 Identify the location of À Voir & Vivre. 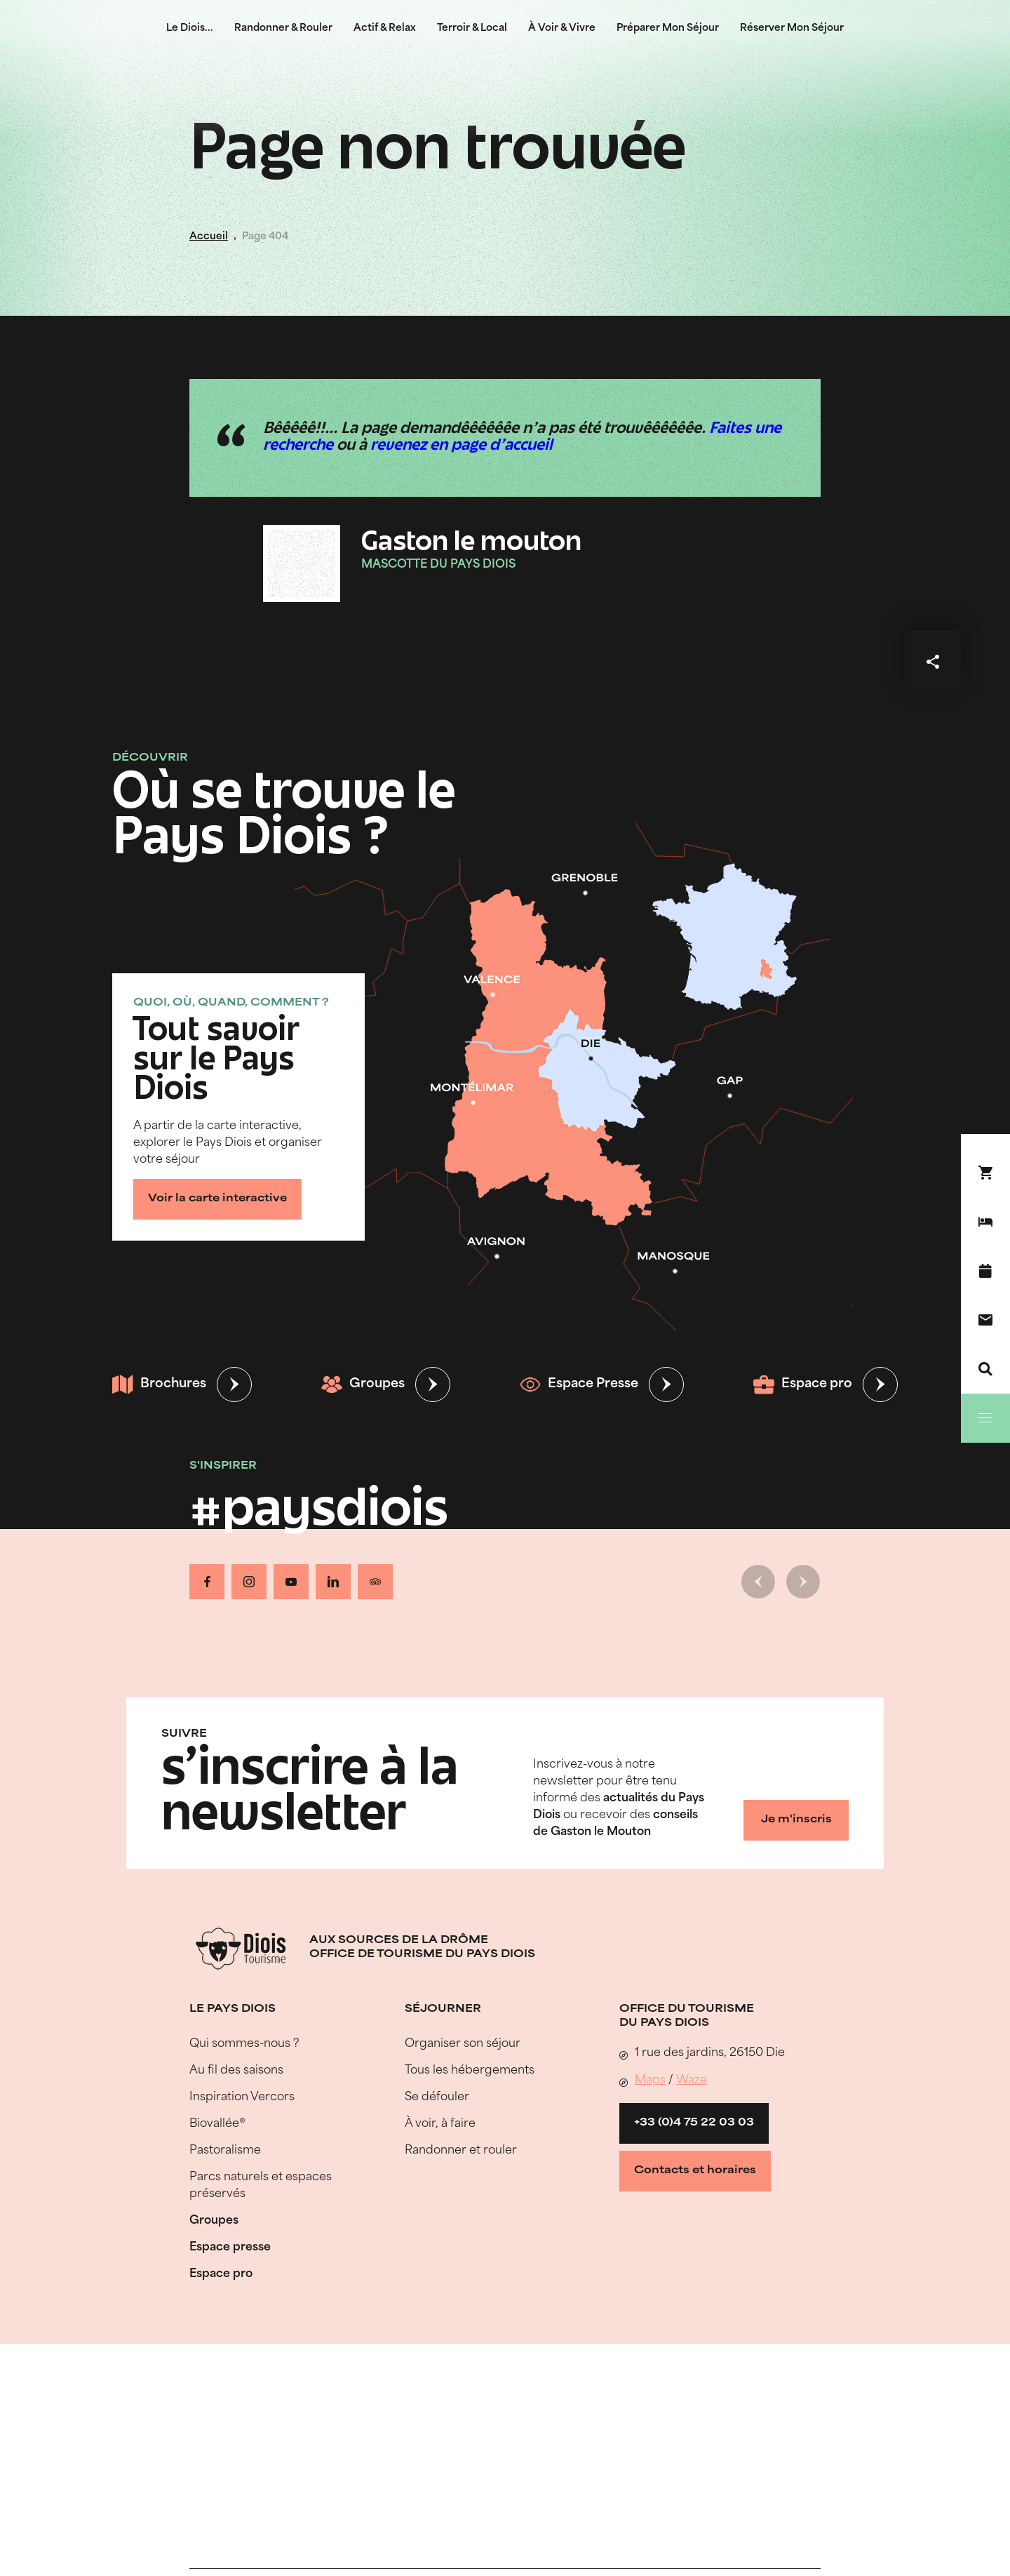
(561, 28).